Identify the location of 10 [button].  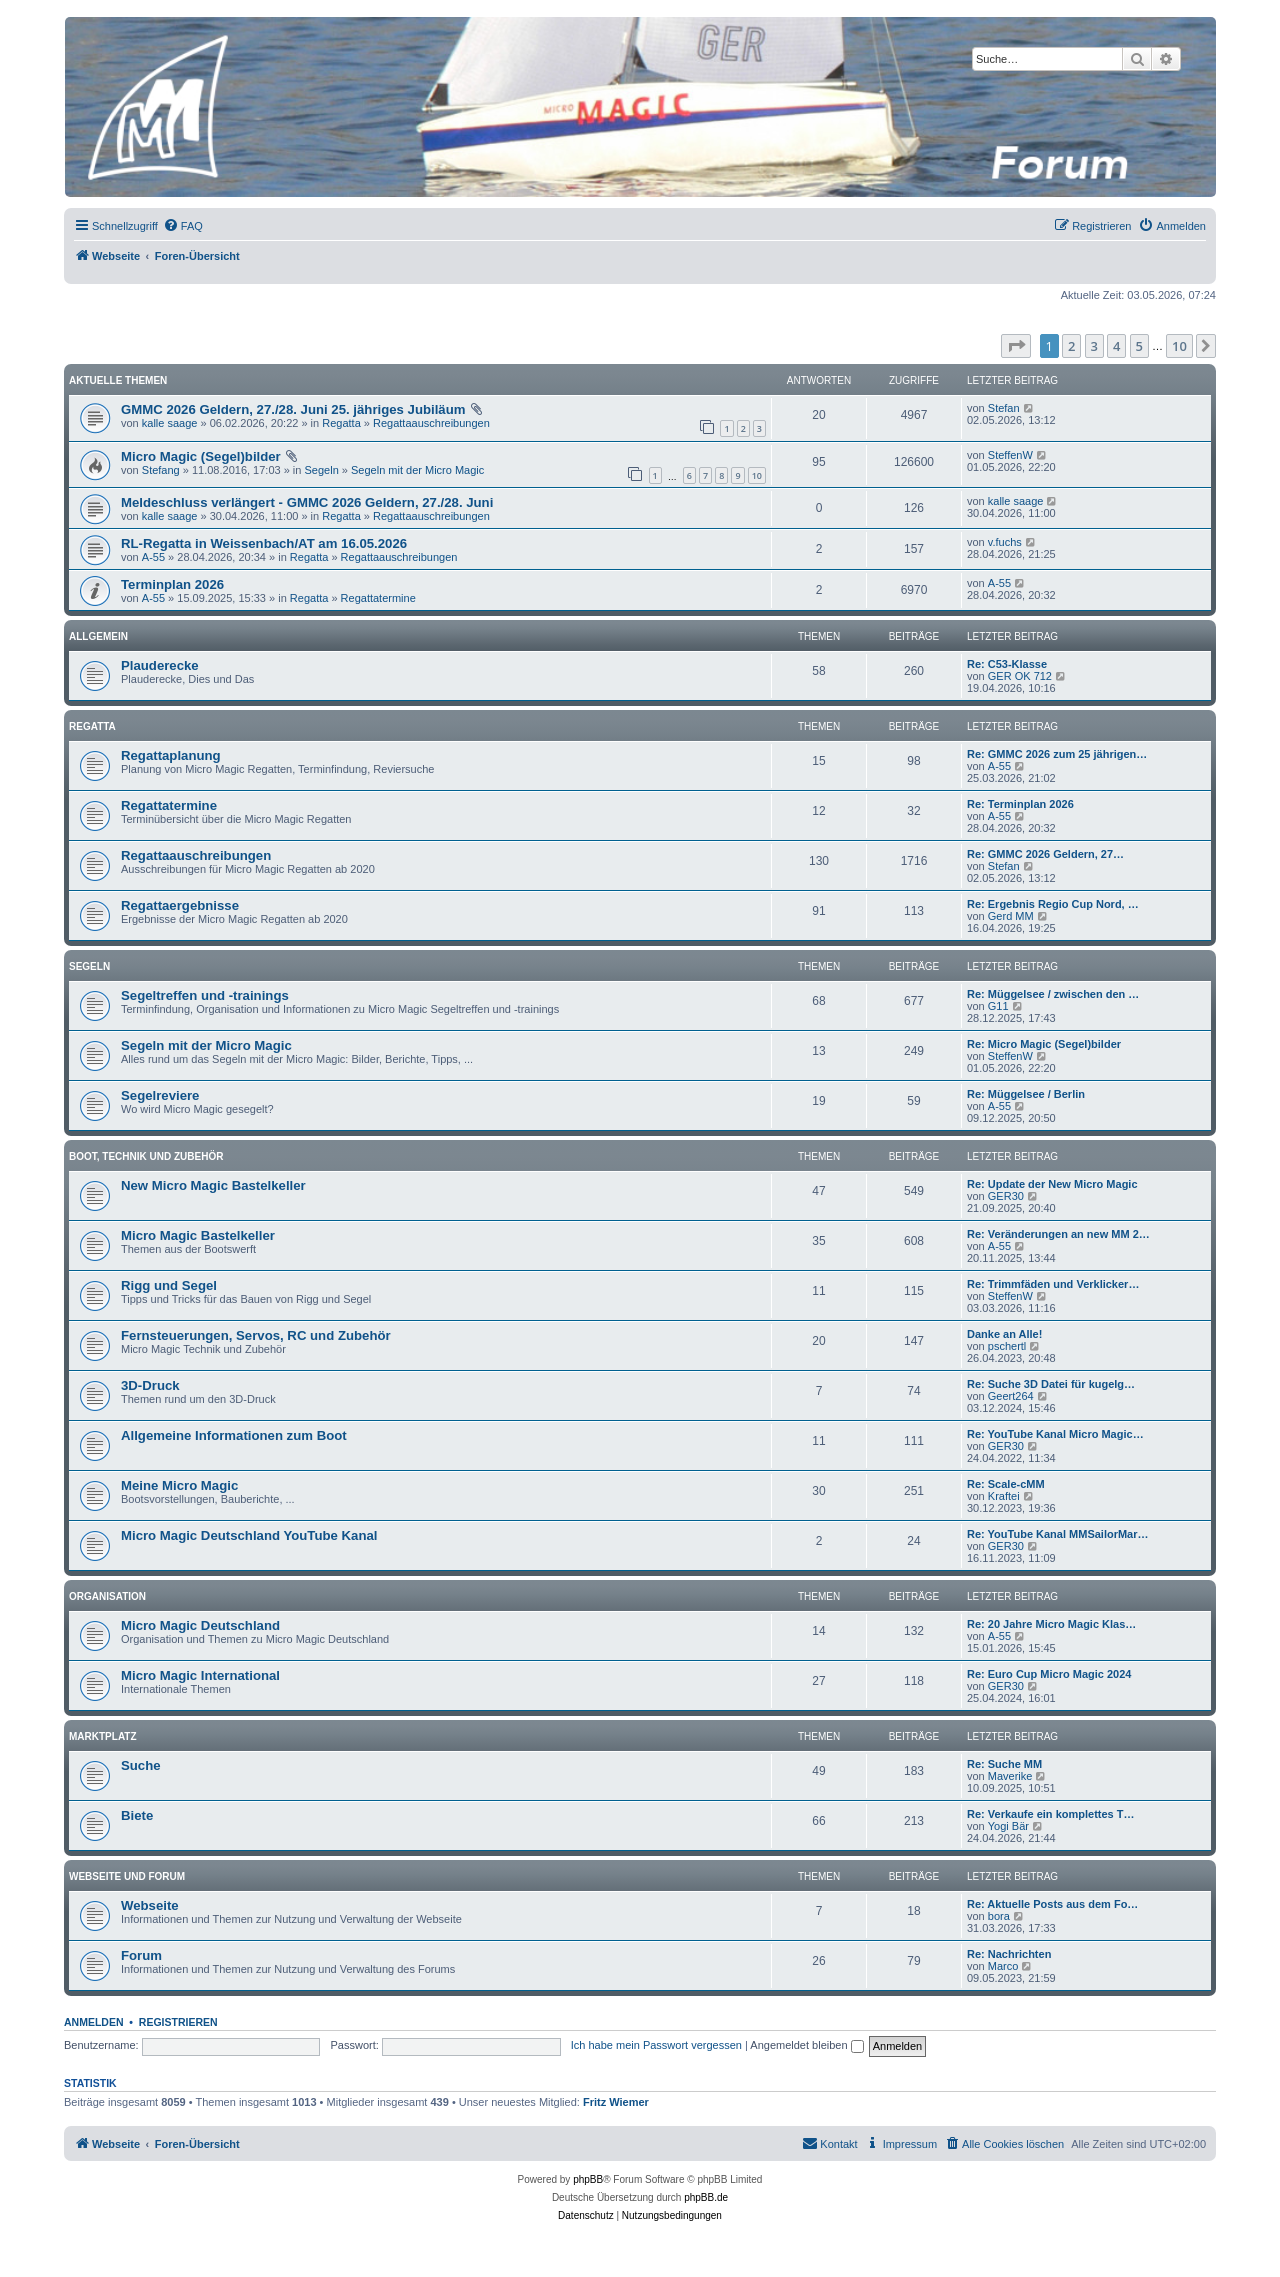
(1179, 346).